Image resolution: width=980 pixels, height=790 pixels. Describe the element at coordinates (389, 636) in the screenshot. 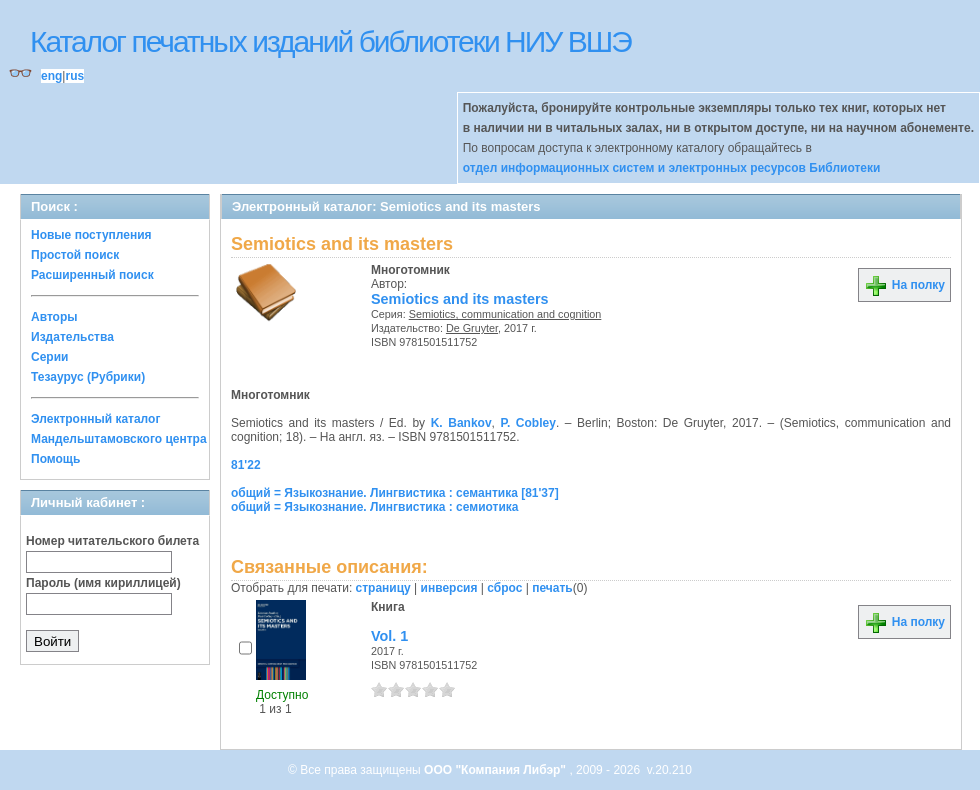

I see `Vol. 1` at that location.